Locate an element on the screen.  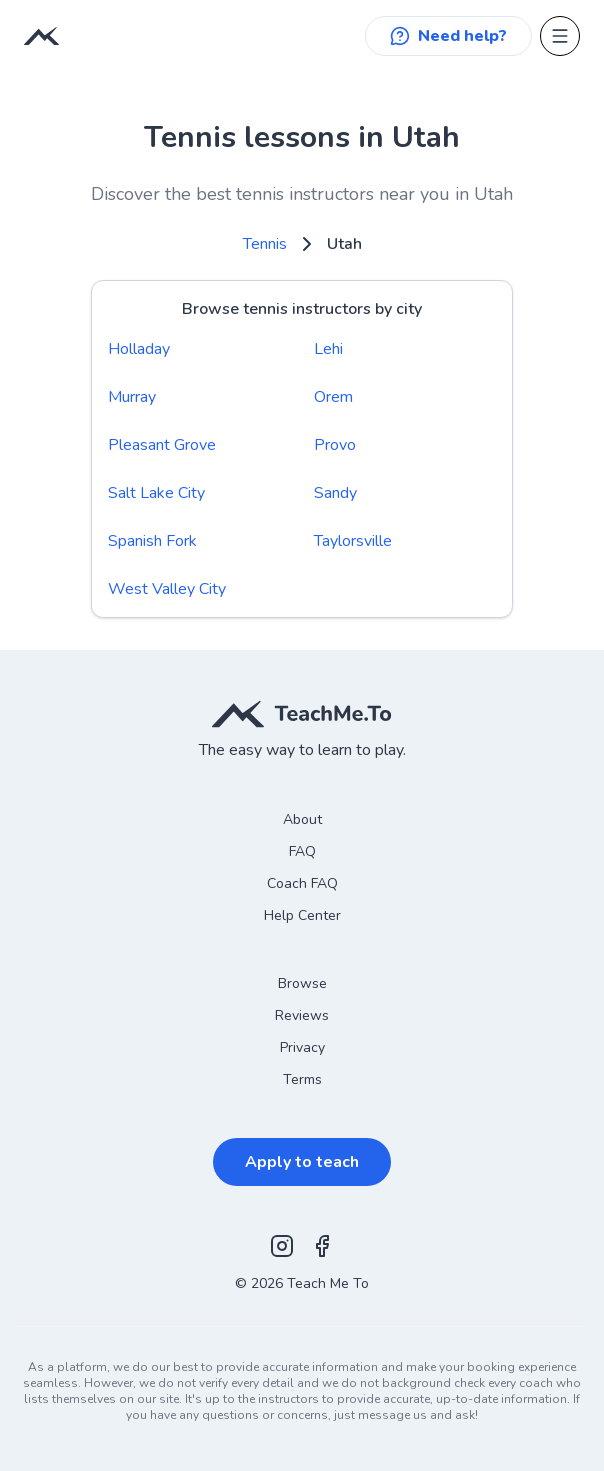
Apply to teach is located at coordinates (302, 1162).